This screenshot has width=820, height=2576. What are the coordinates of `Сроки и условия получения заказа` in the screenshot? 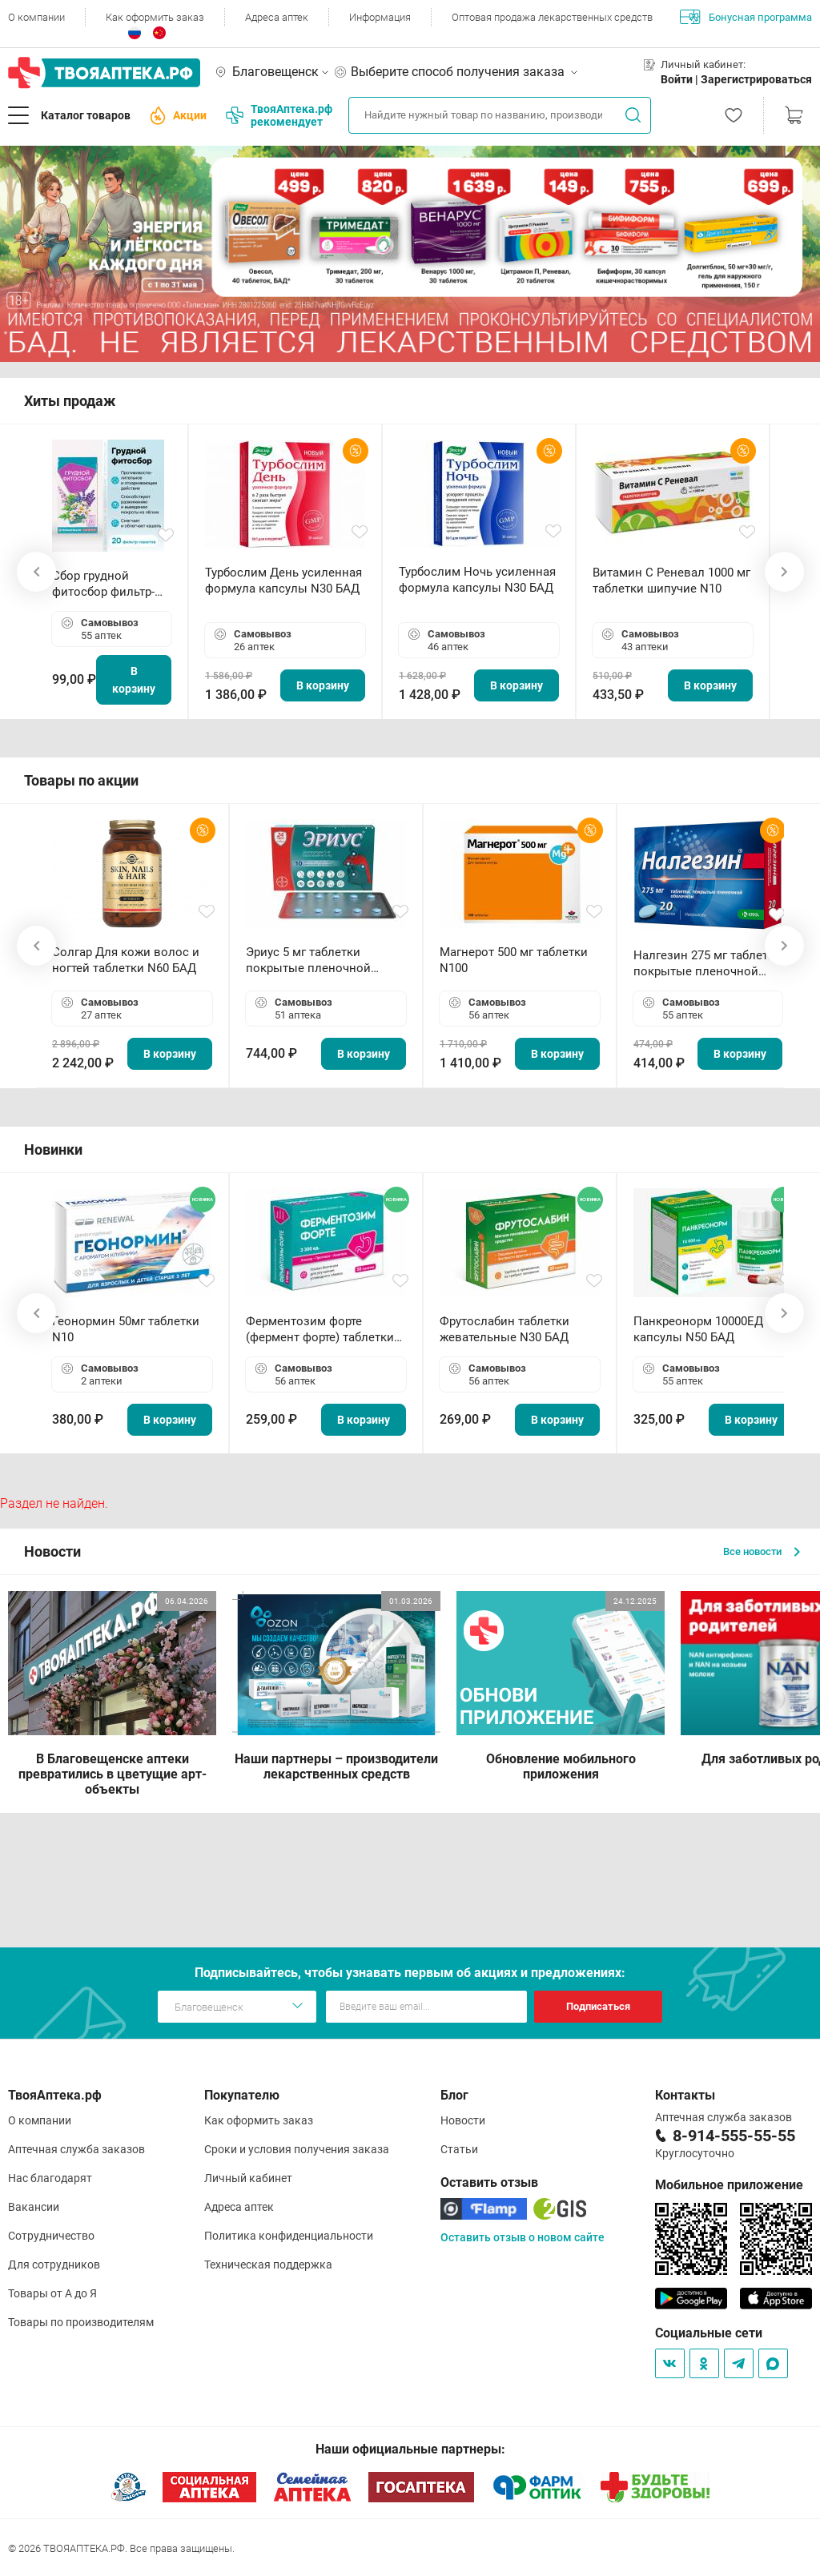 It's located at (296, 2149).